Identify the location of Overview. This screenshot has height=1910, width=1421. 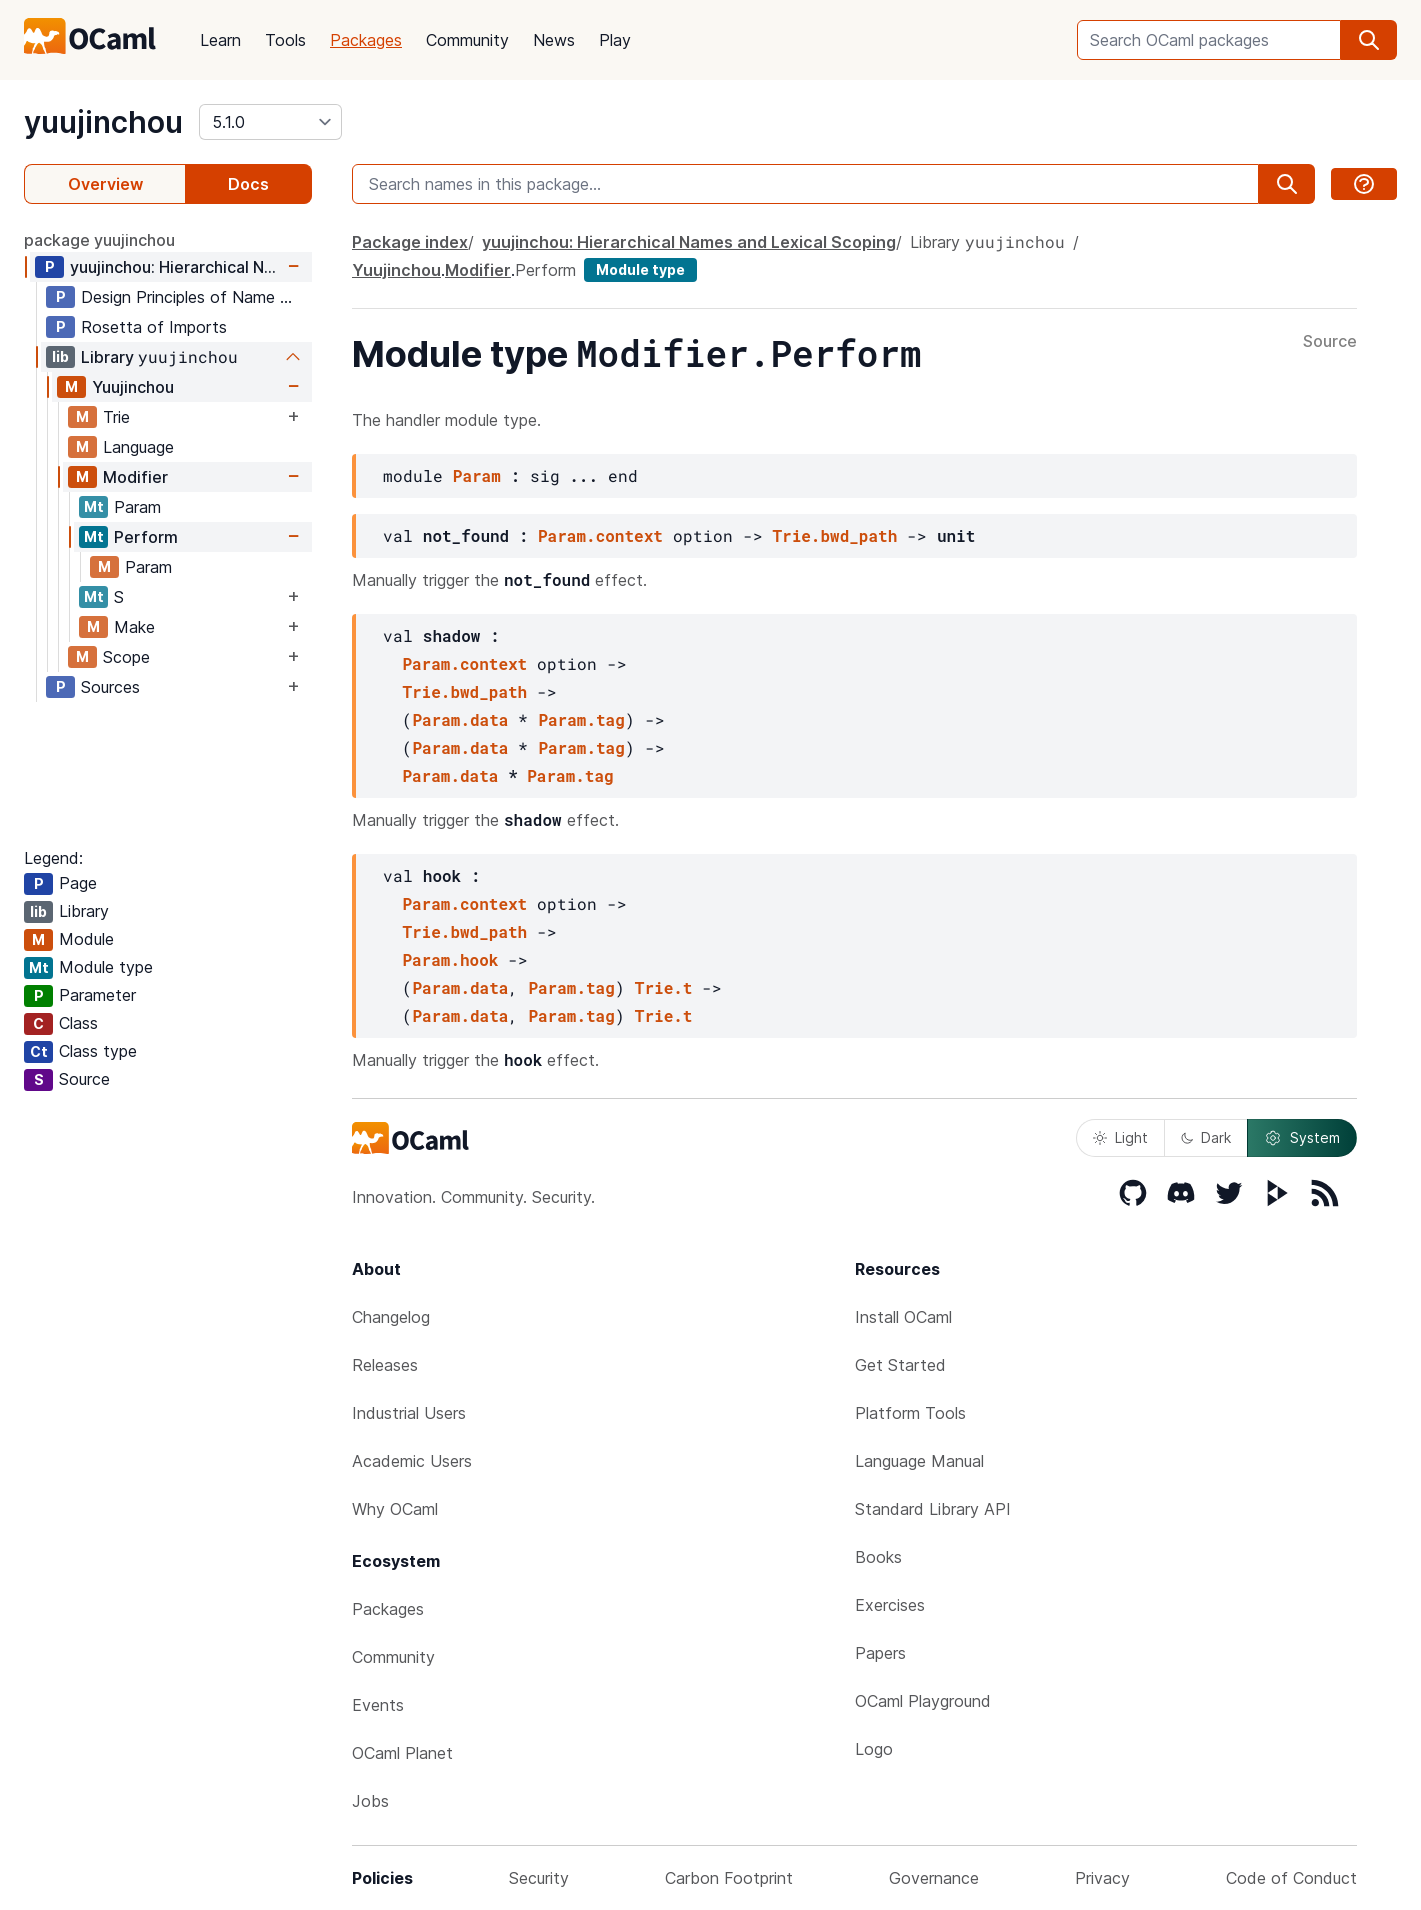
(105, 184).